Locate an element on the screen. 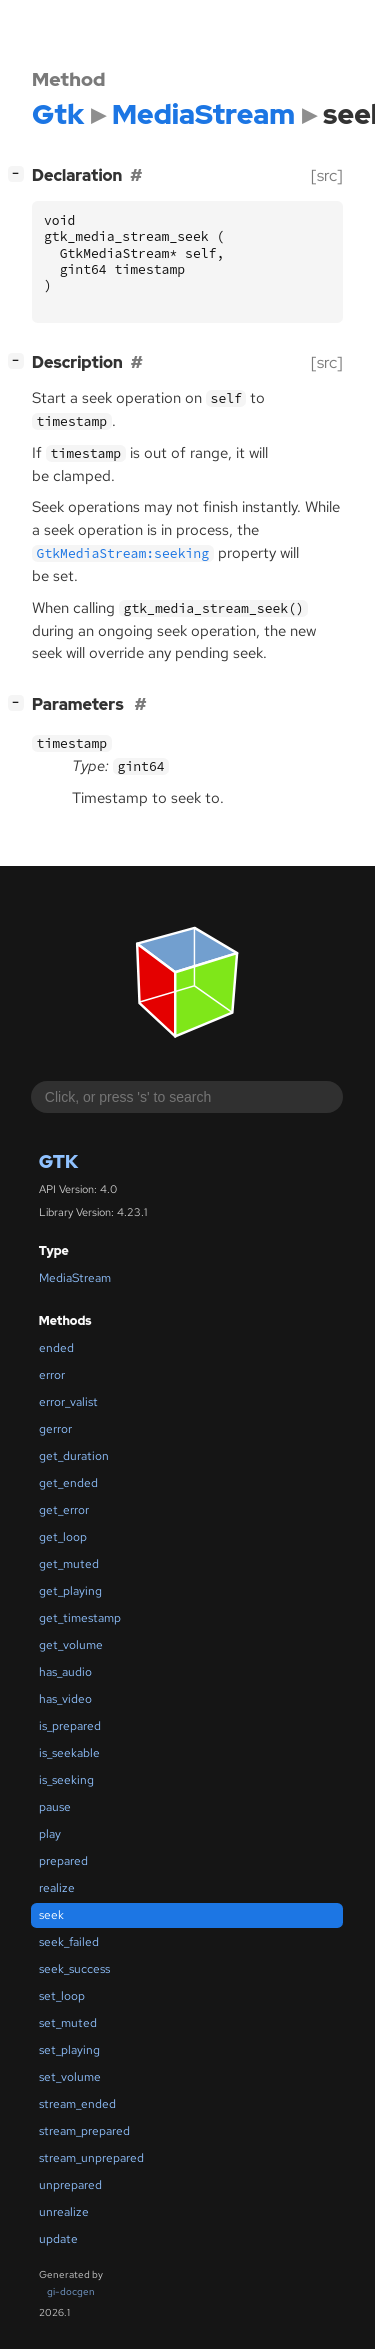  stream_unprepared is located at coordinates (91, 2158).